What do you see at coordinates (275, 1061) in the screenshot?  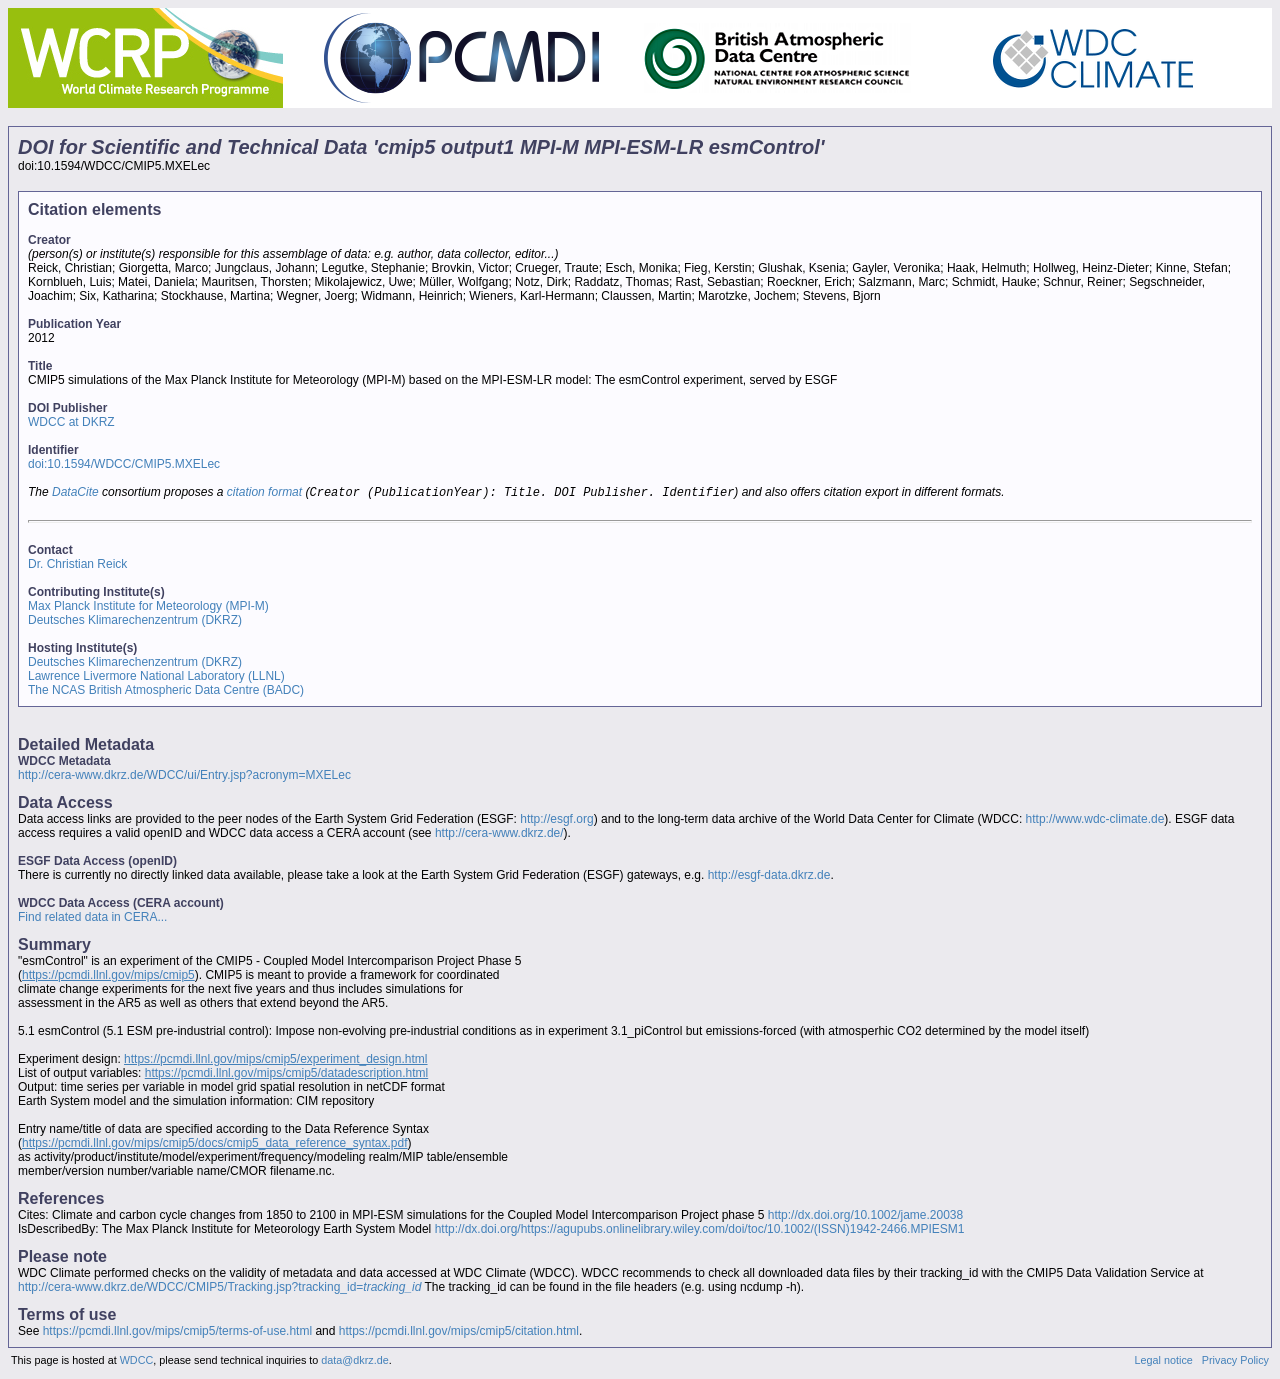 I see `https://pcmdi.llnl.gov/mips/cmip5/experiment_design.html` at bounding box center [275, 1061].